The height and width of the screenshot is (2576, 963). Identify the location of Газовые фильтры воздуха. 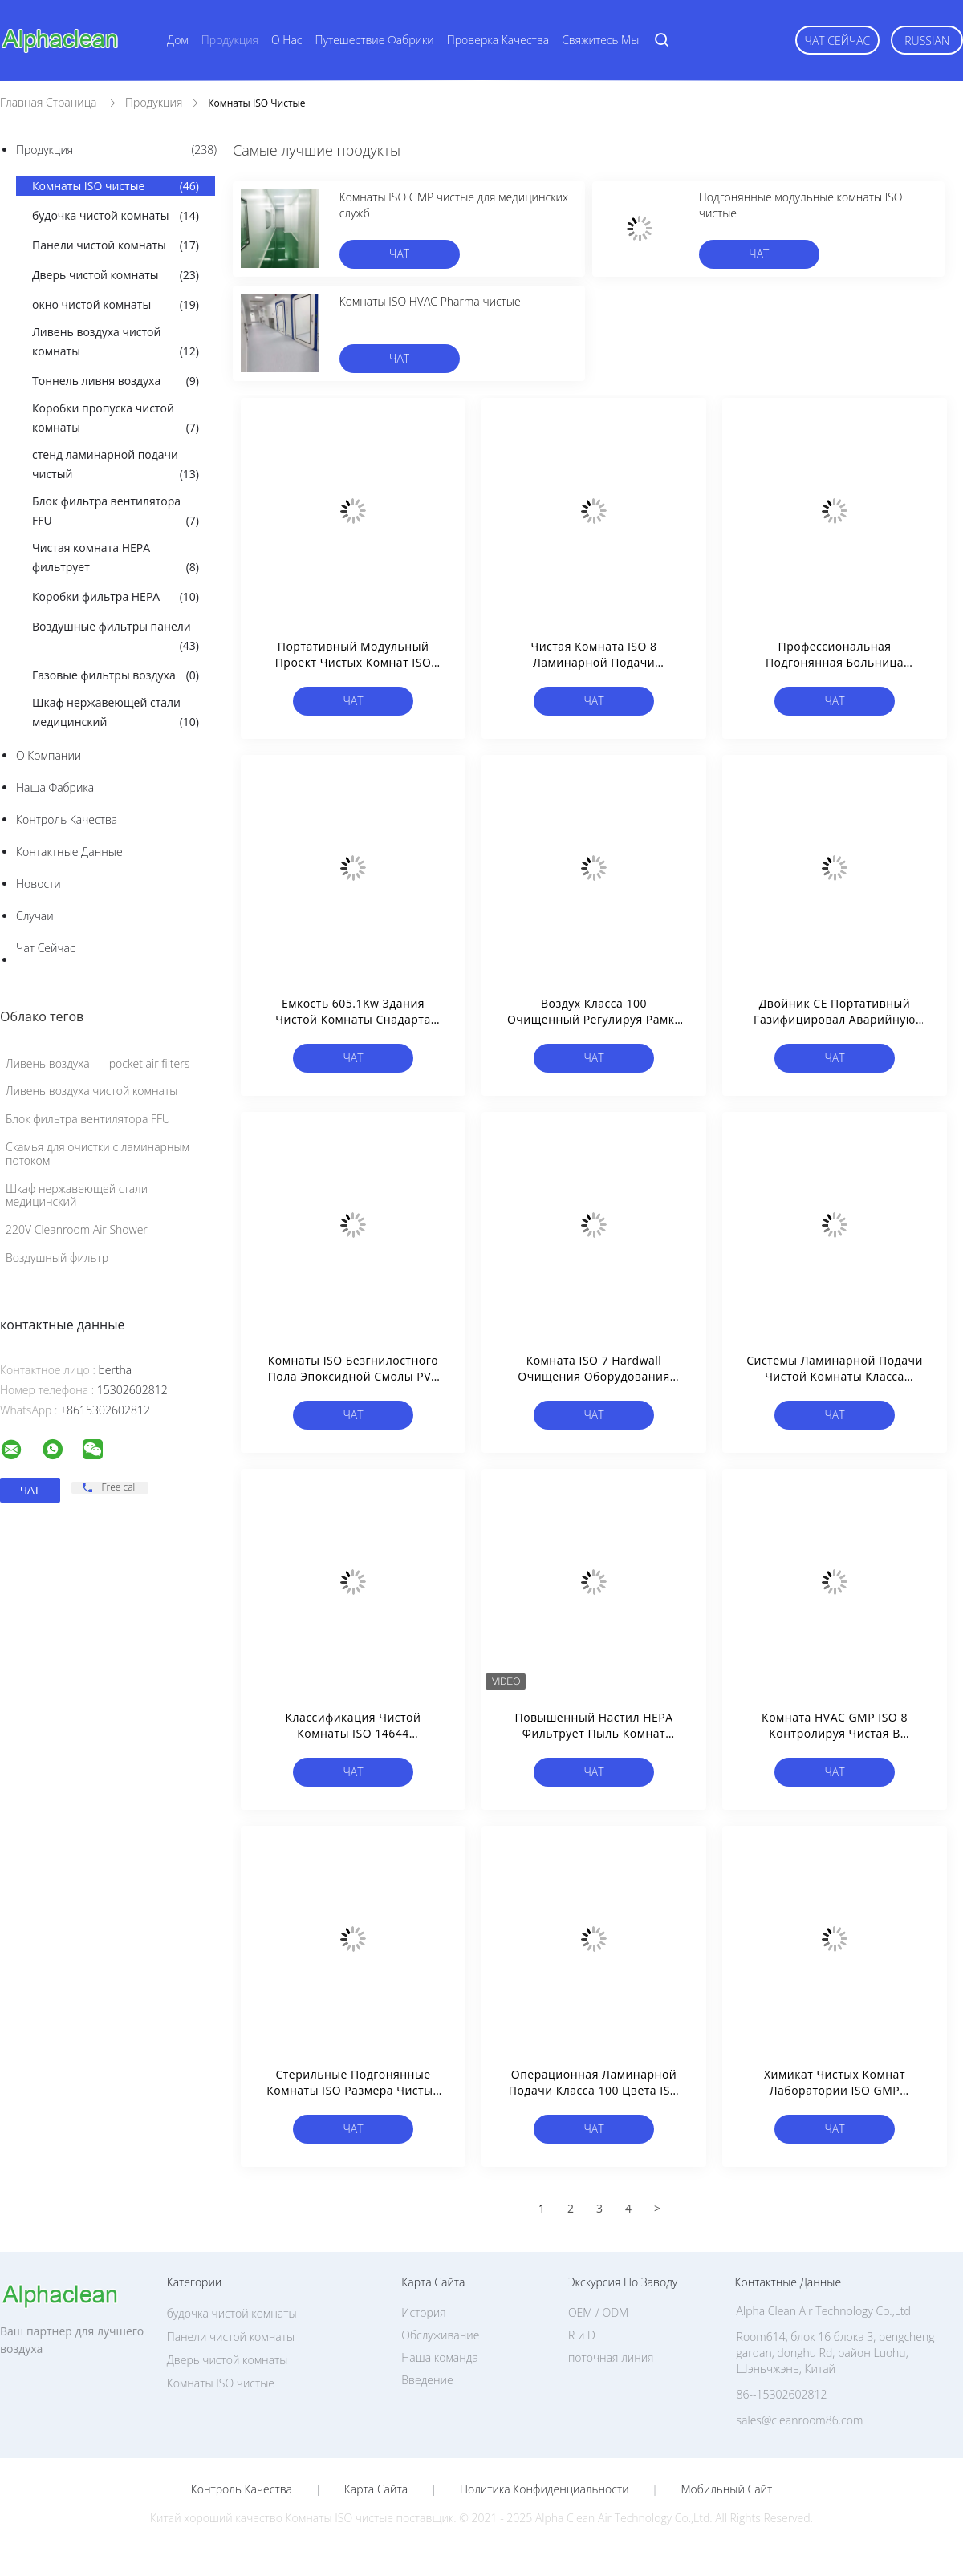
(115, 675).